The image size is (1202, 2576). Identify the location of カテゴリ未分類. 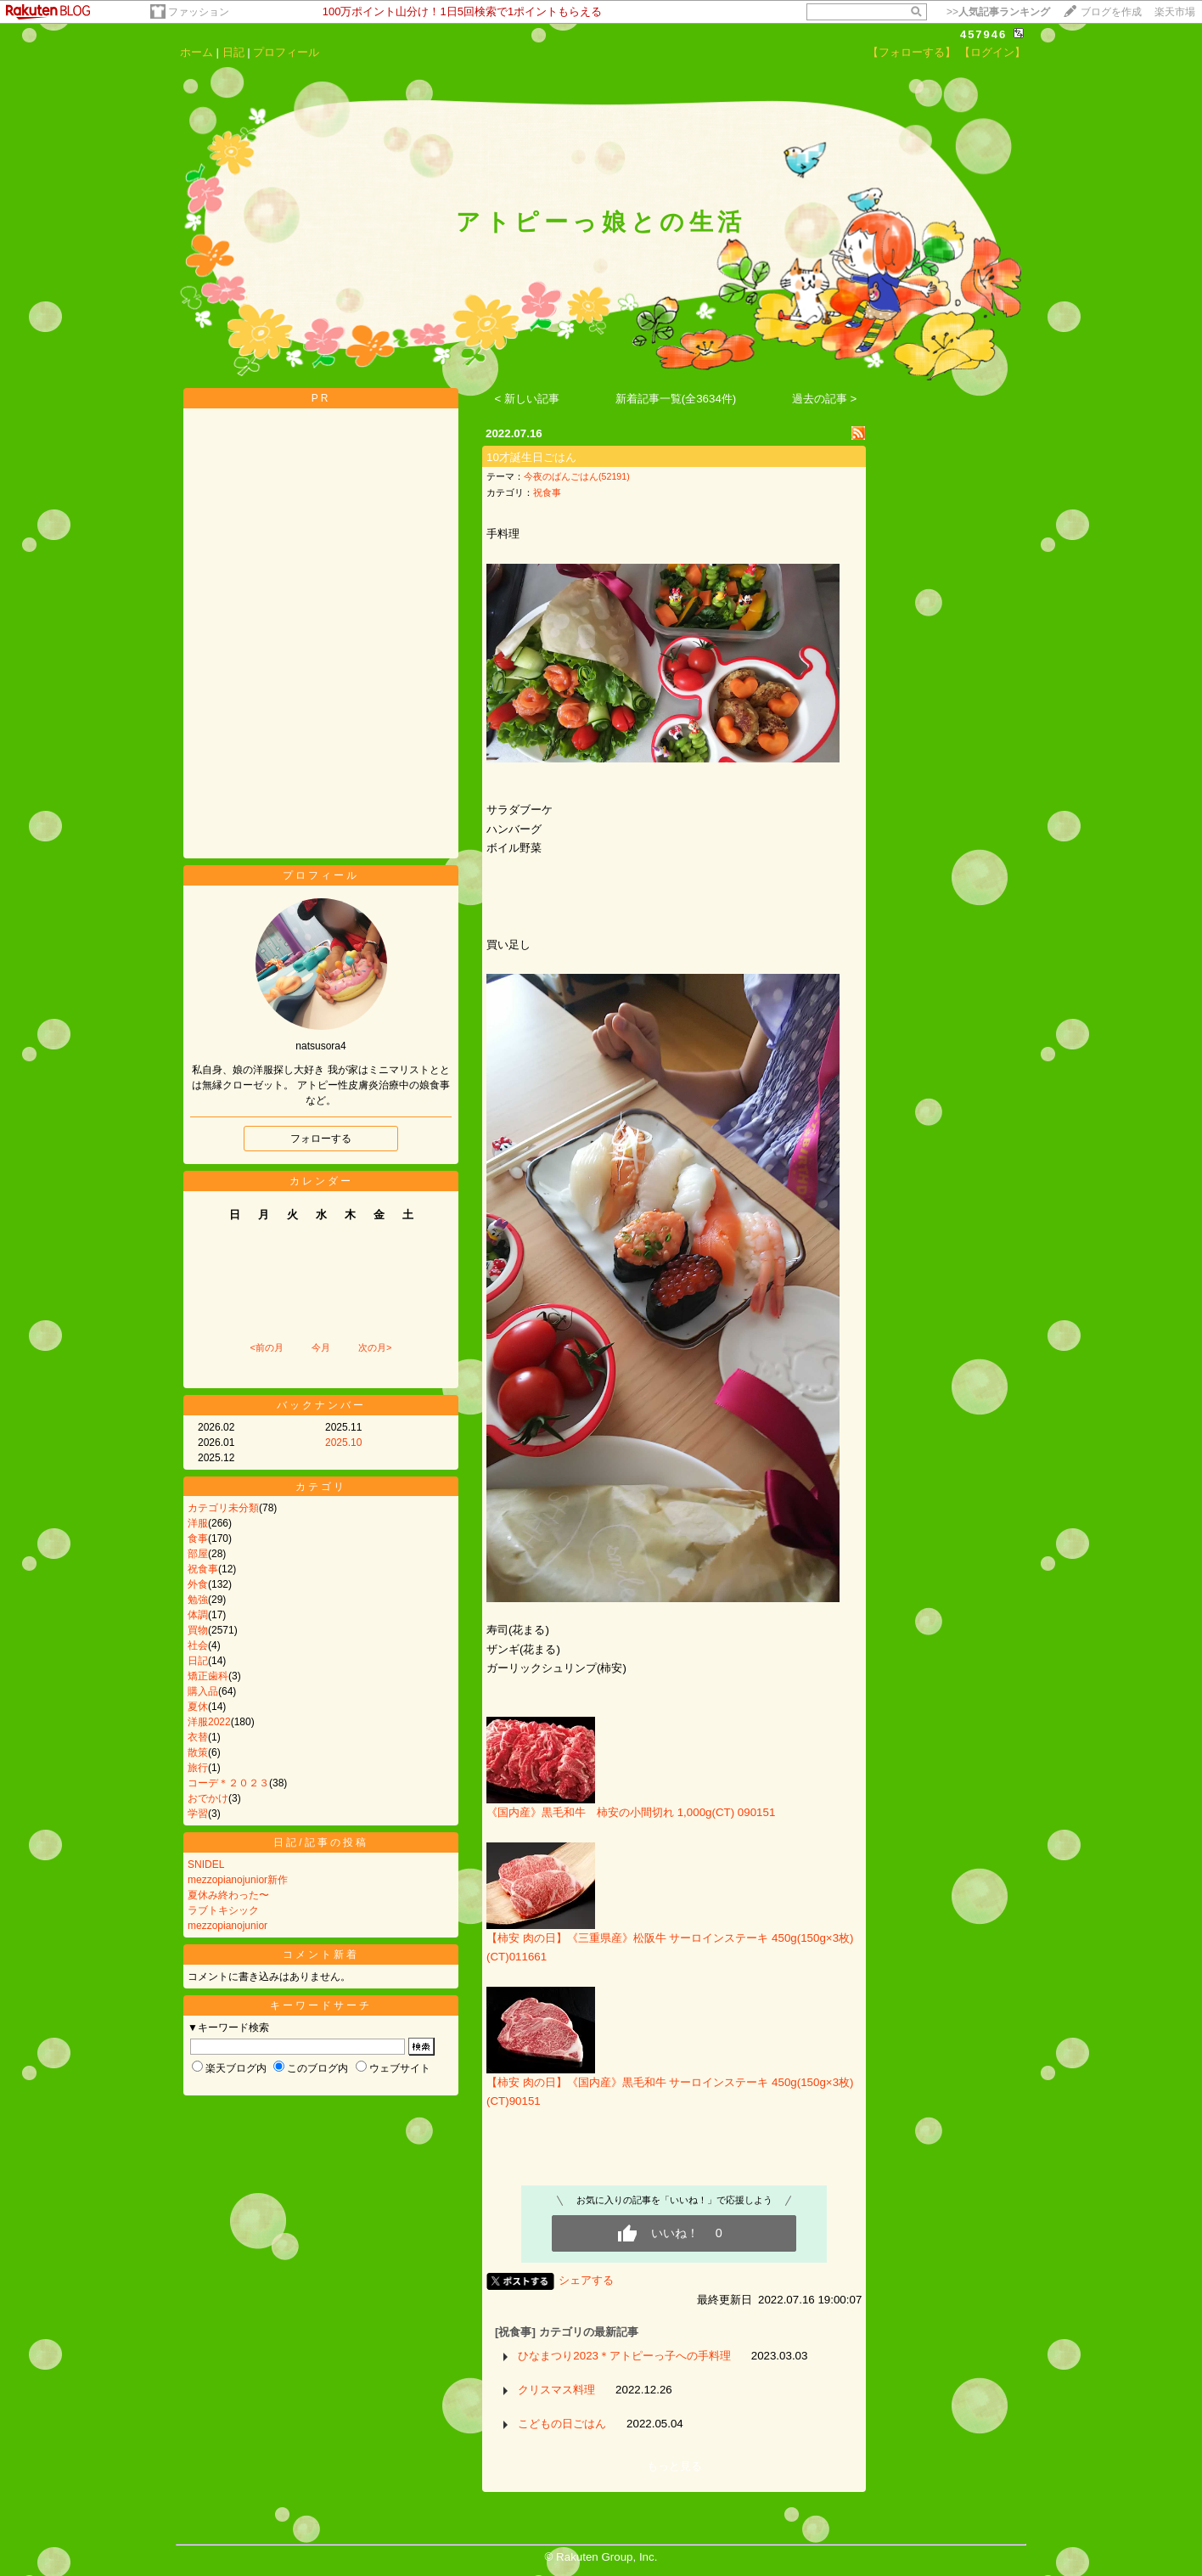
(223, 1508).